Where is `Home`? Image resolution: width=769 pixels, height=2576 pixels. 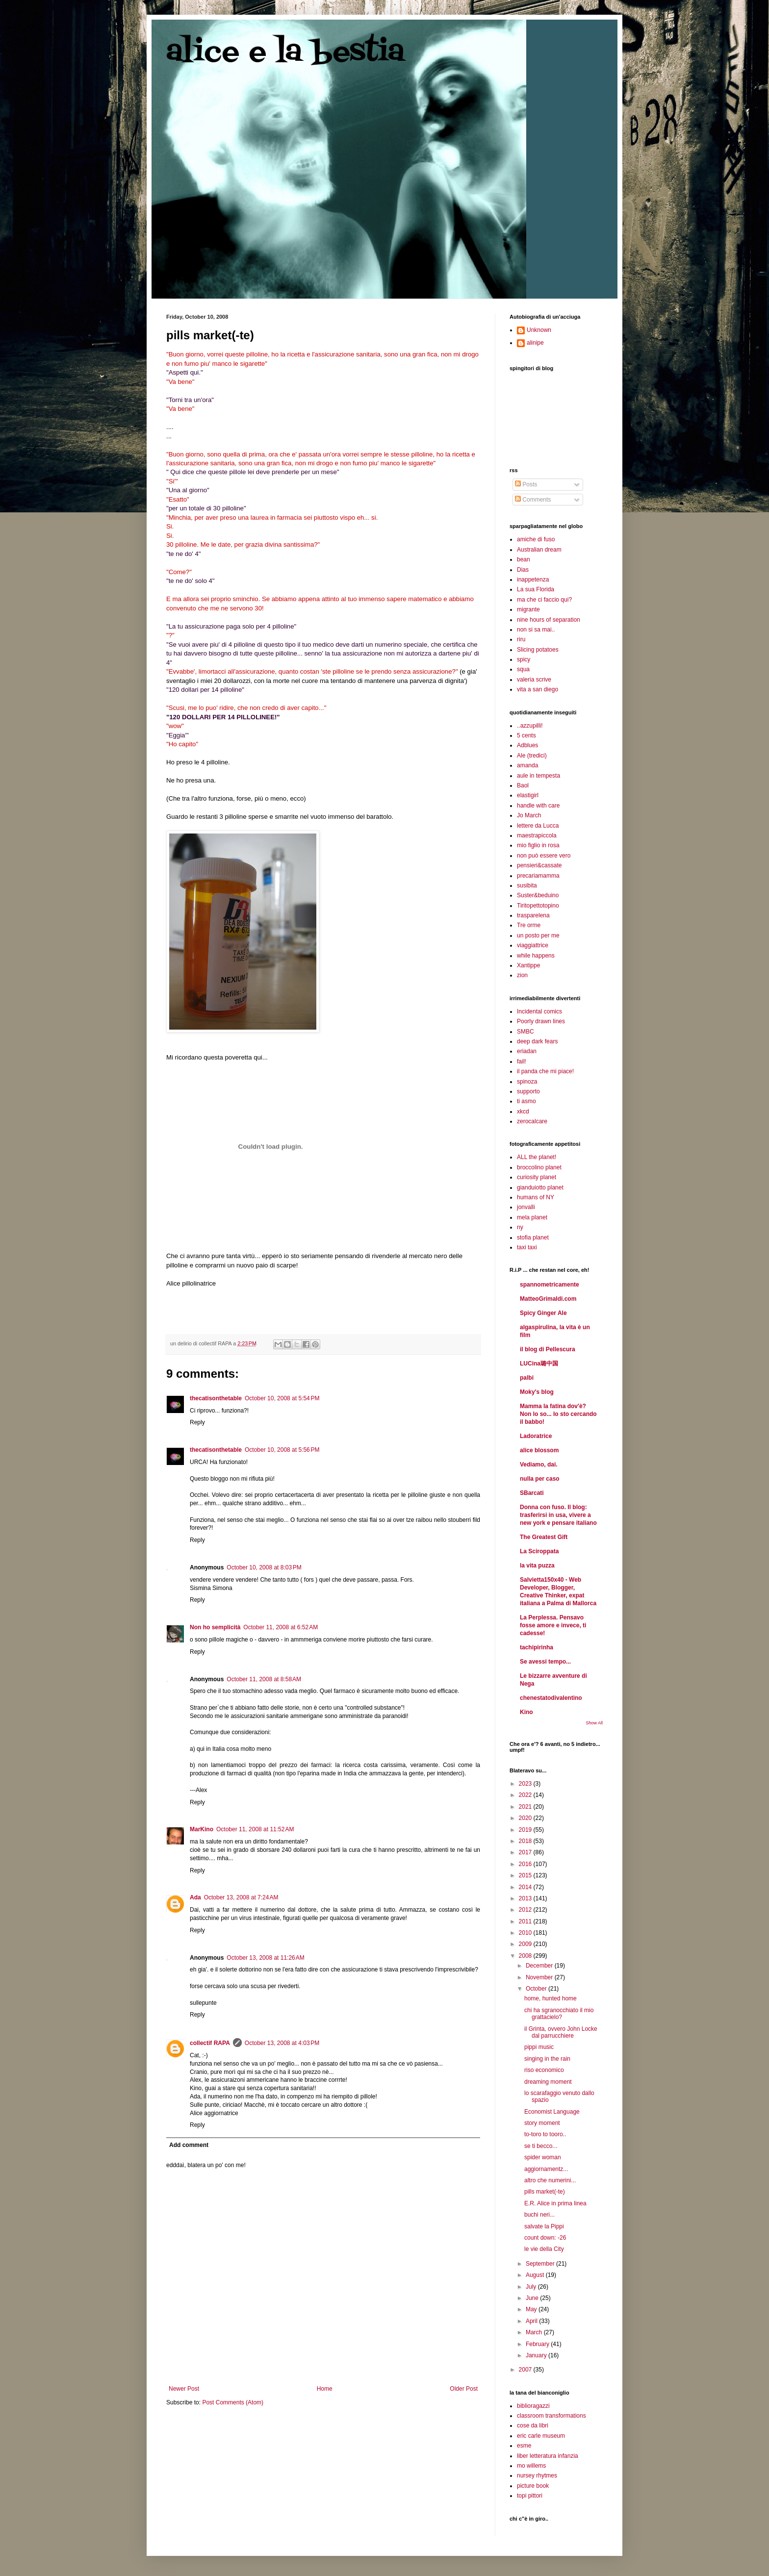 Home is located at coordinates (325, 2388).